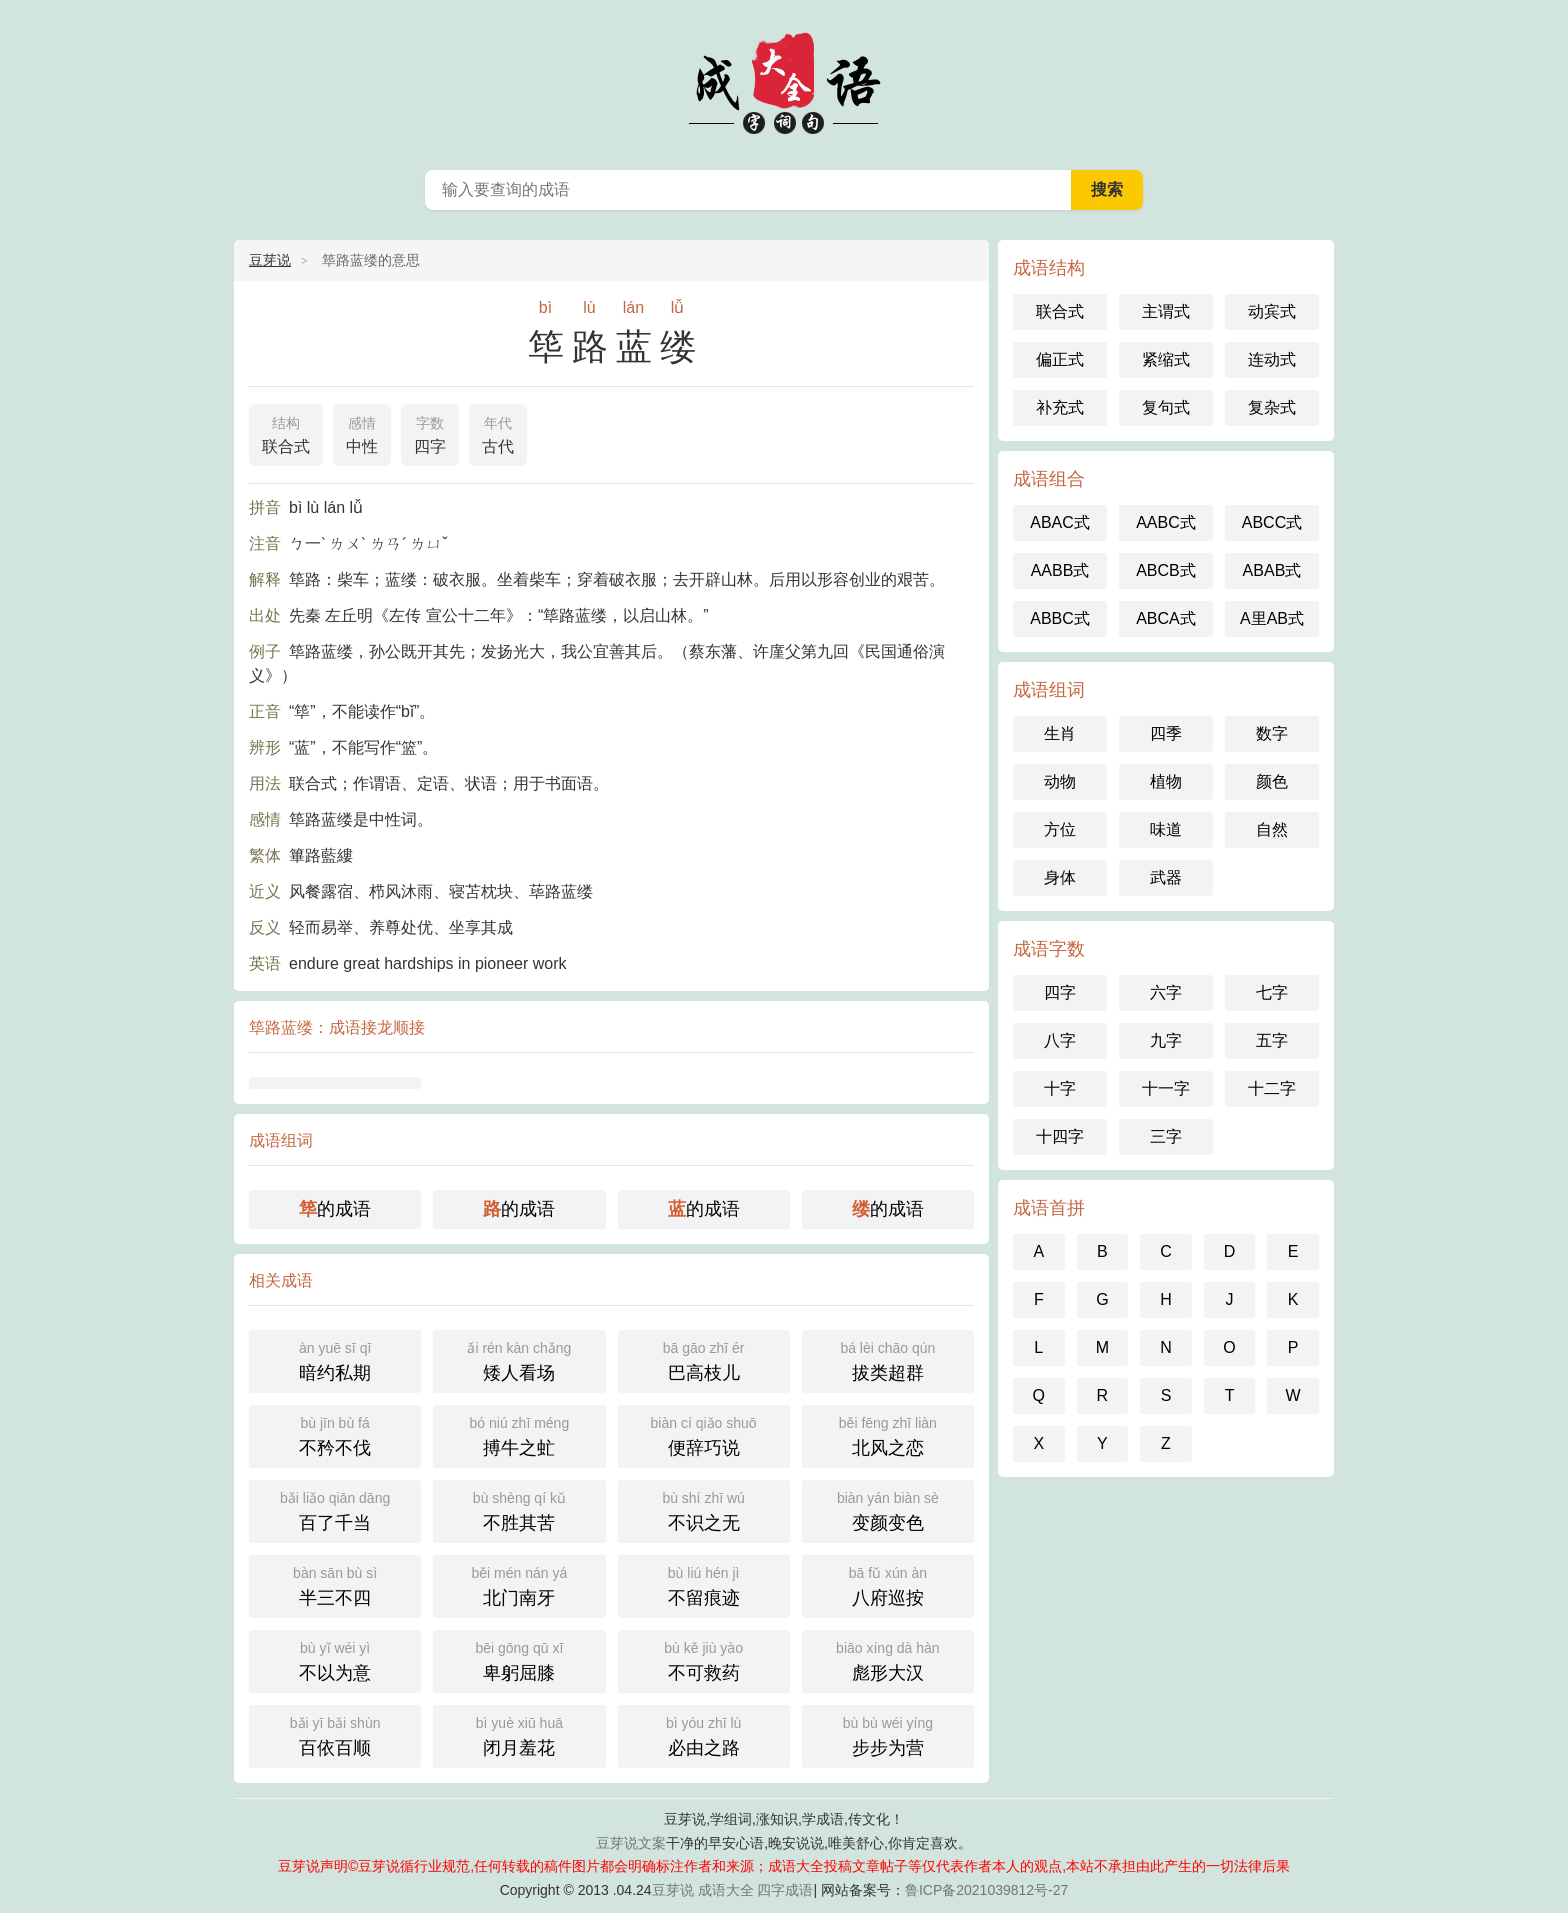  I want to click on 九字, so click(1166, 1040).